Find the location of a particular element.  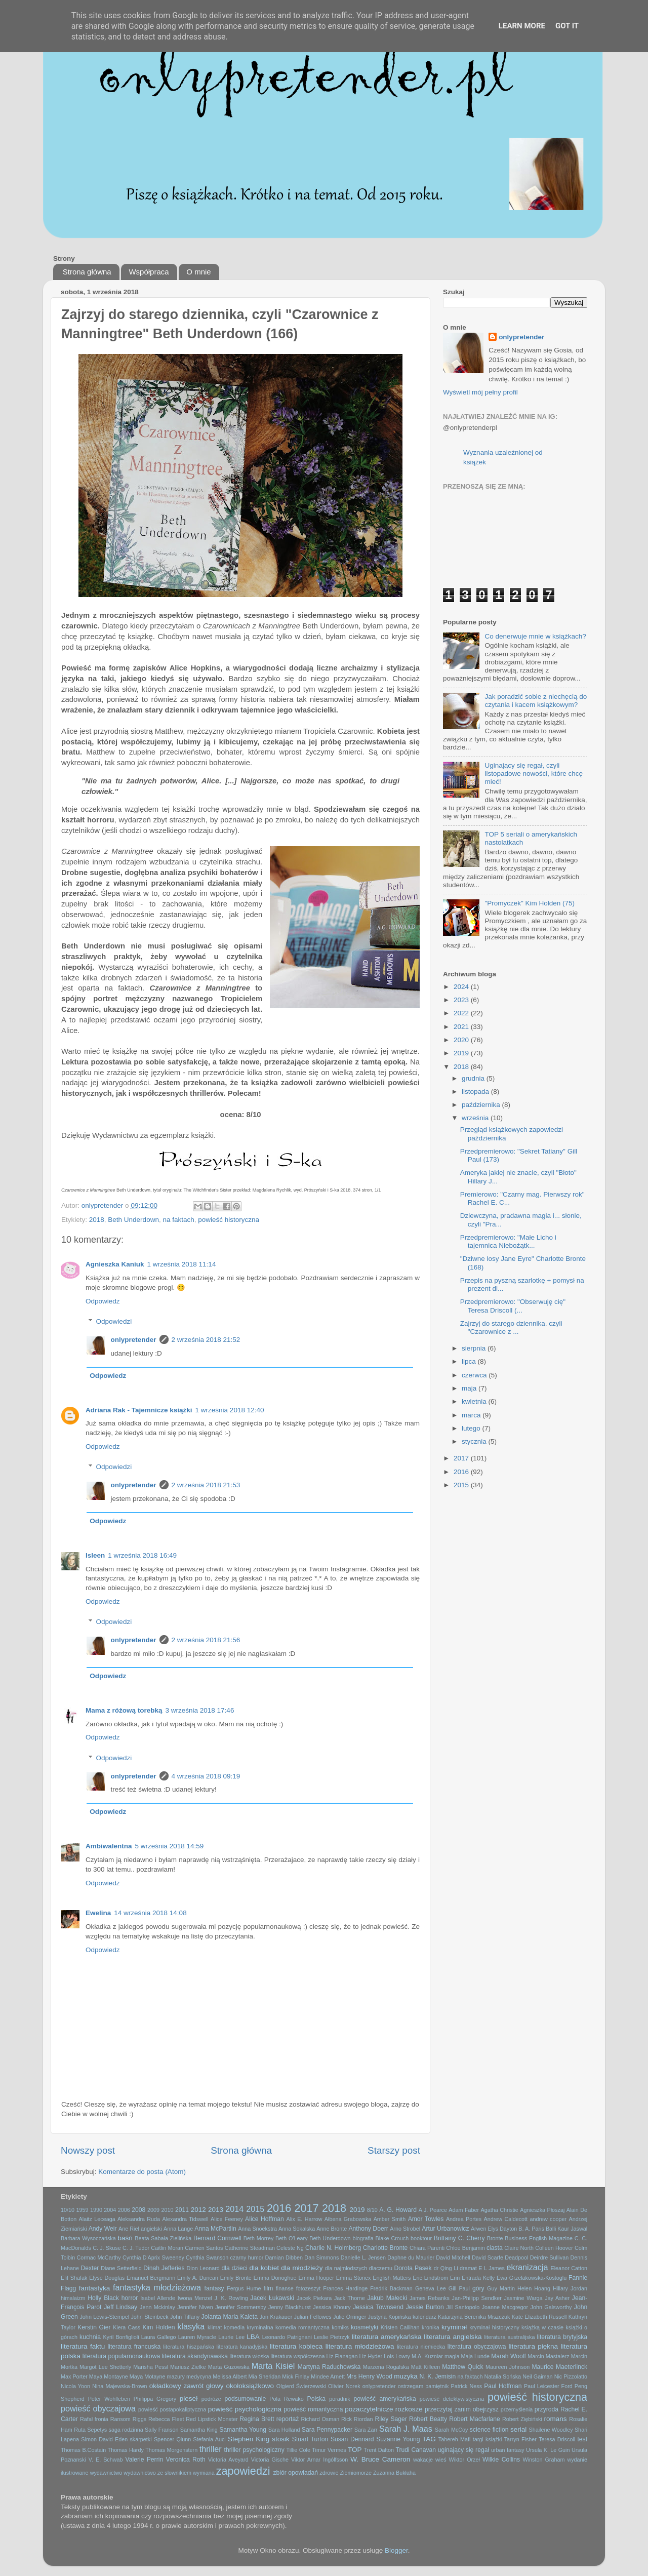

3 września 2018 17:46 is located at coordinates (200, 1710).